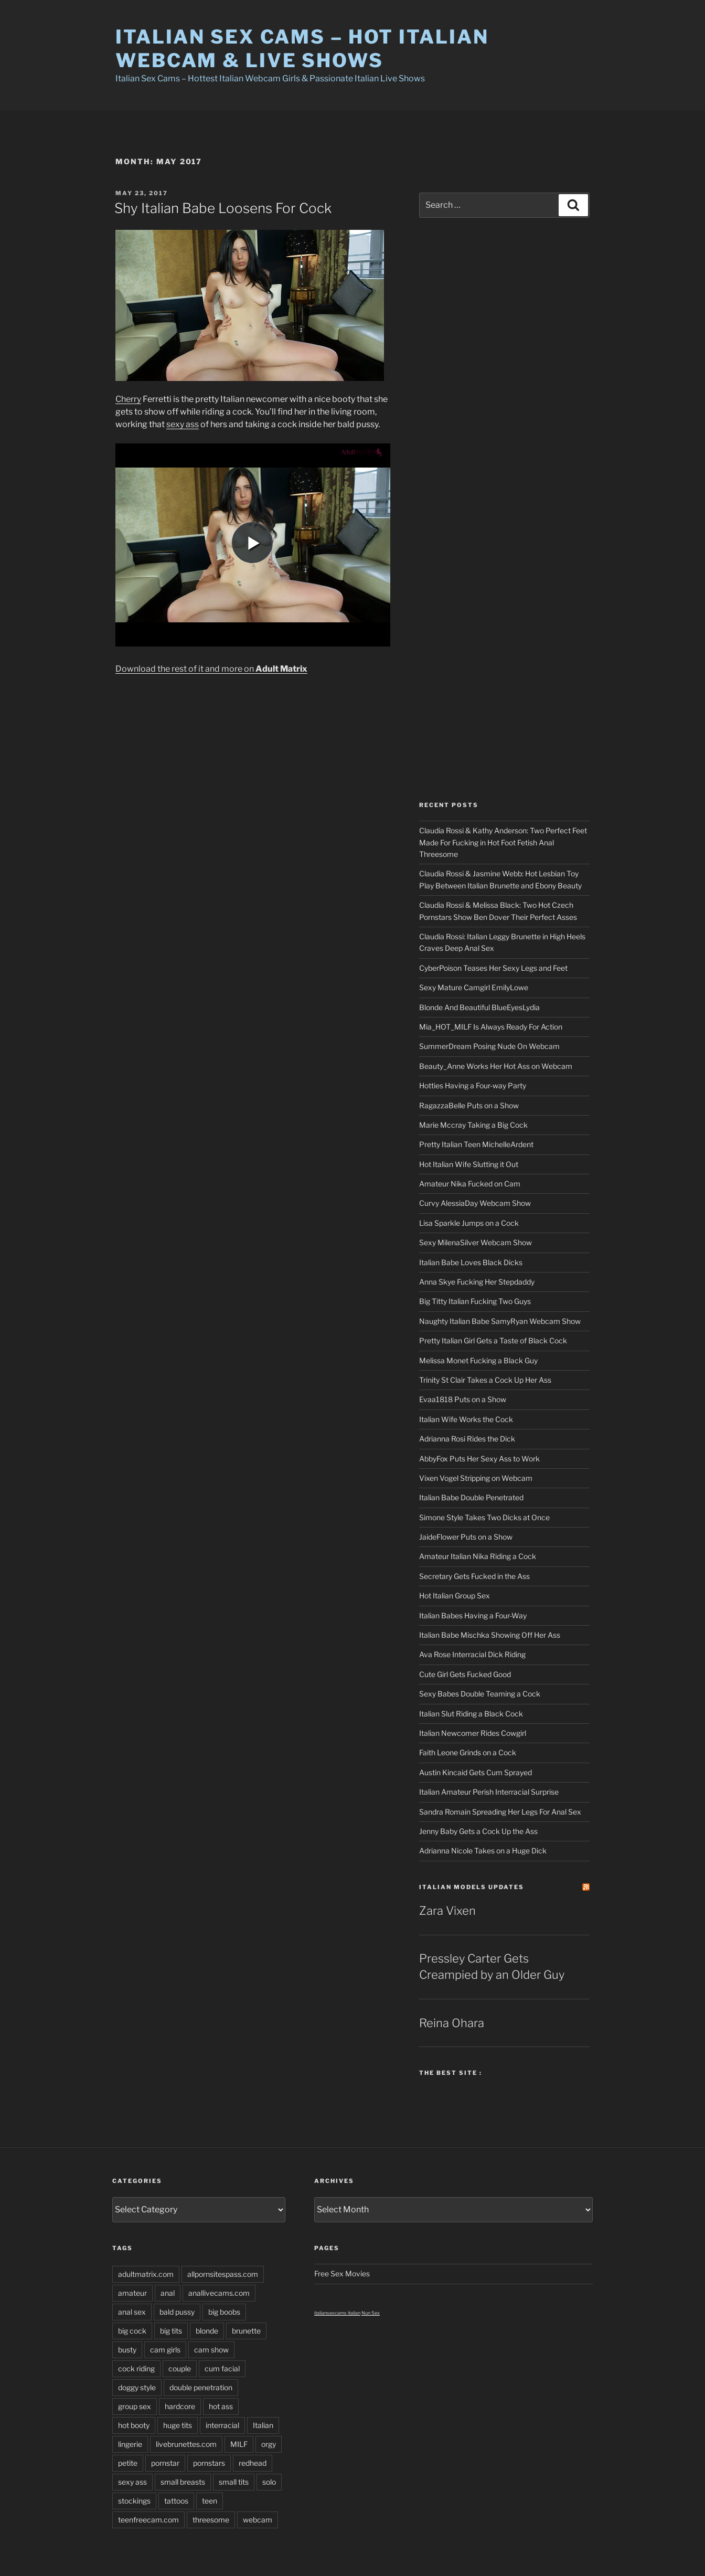 This screenshot has height=2576, width=705. What do you see at coordinates (479, 1693) in the screenshot?
I see `Sexy Babes Double Teaming a Cock` at bounding box center [479, 1693].